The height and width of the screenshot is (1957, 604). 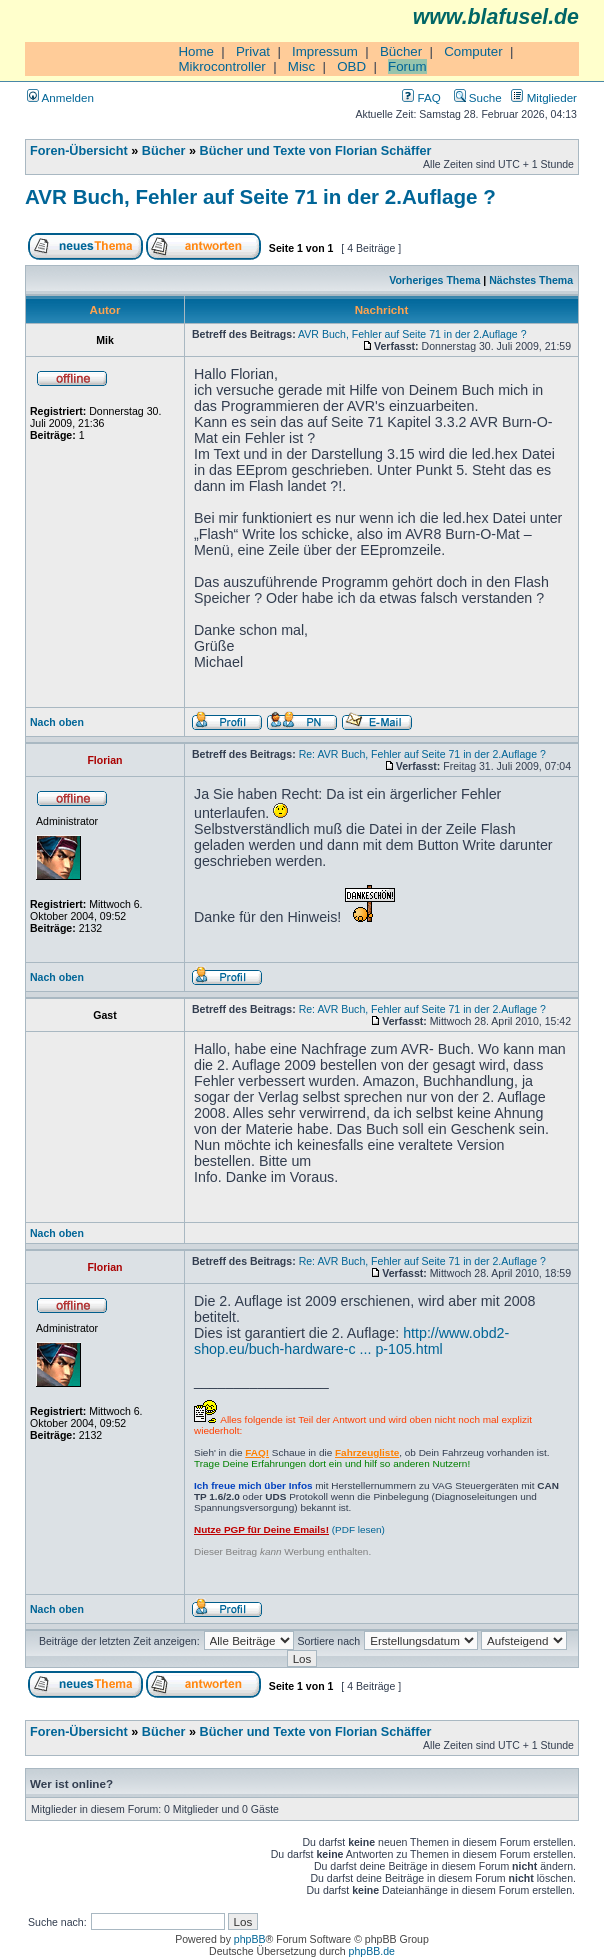 What do you see at coordinates (422, 754) in the screenshot?
I see `Re: AVR Buch, Fehler auf Seite 71 in der 2.Auflage ?` at bounding box center [422, 754].